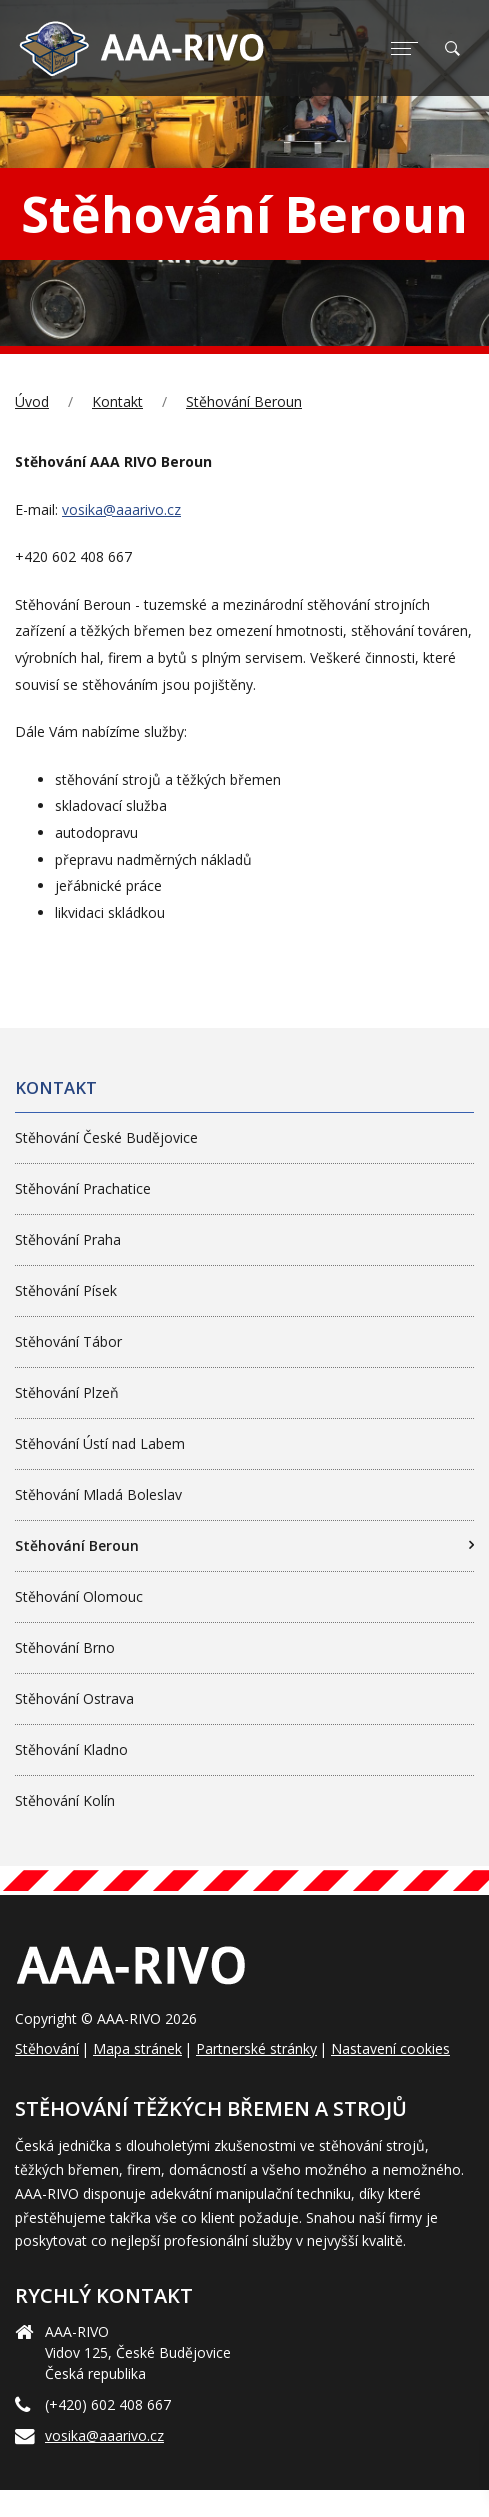  Describe the element at coordinates (106, 1137) in the screenshot. I see `Stěhování České Budějovice` at that location.